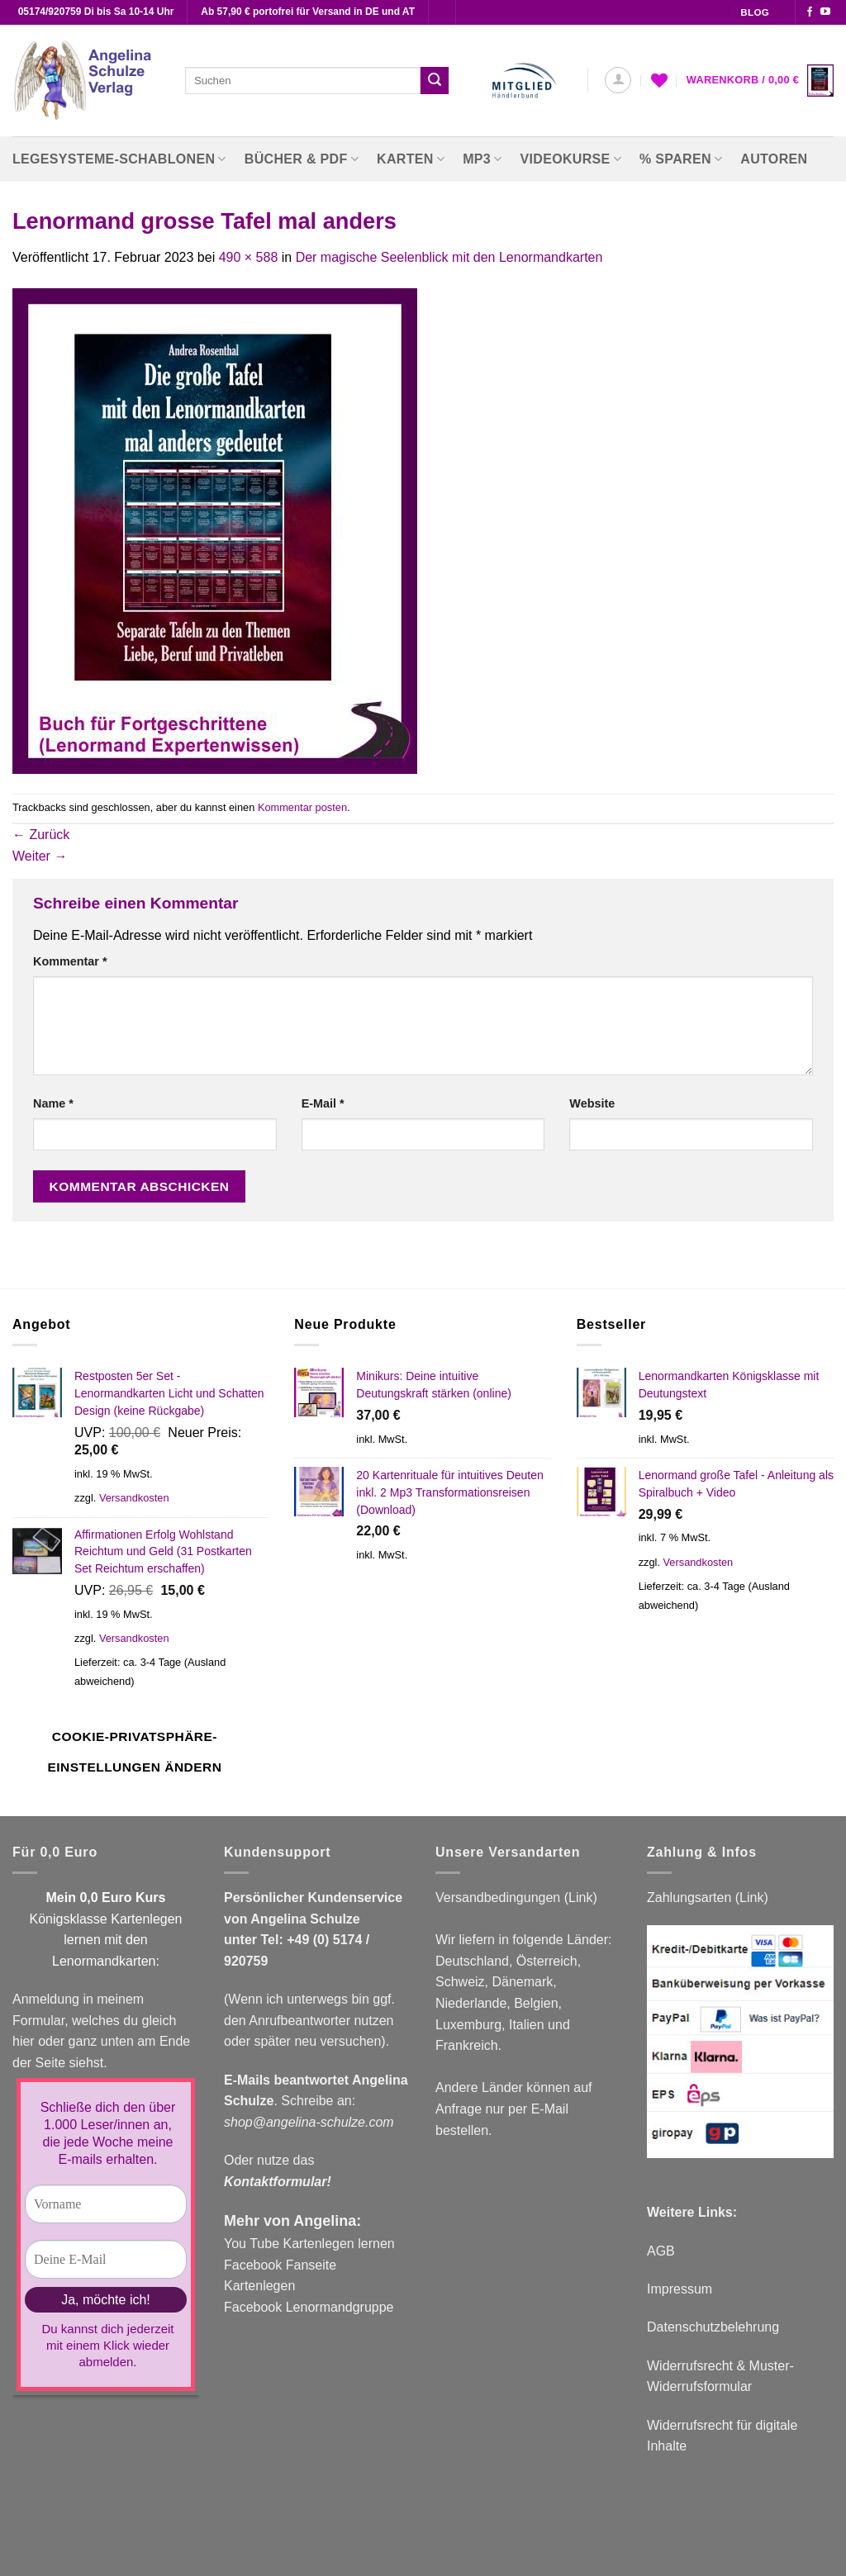  I want to click on Bücher & PDF, so click(302, 159).